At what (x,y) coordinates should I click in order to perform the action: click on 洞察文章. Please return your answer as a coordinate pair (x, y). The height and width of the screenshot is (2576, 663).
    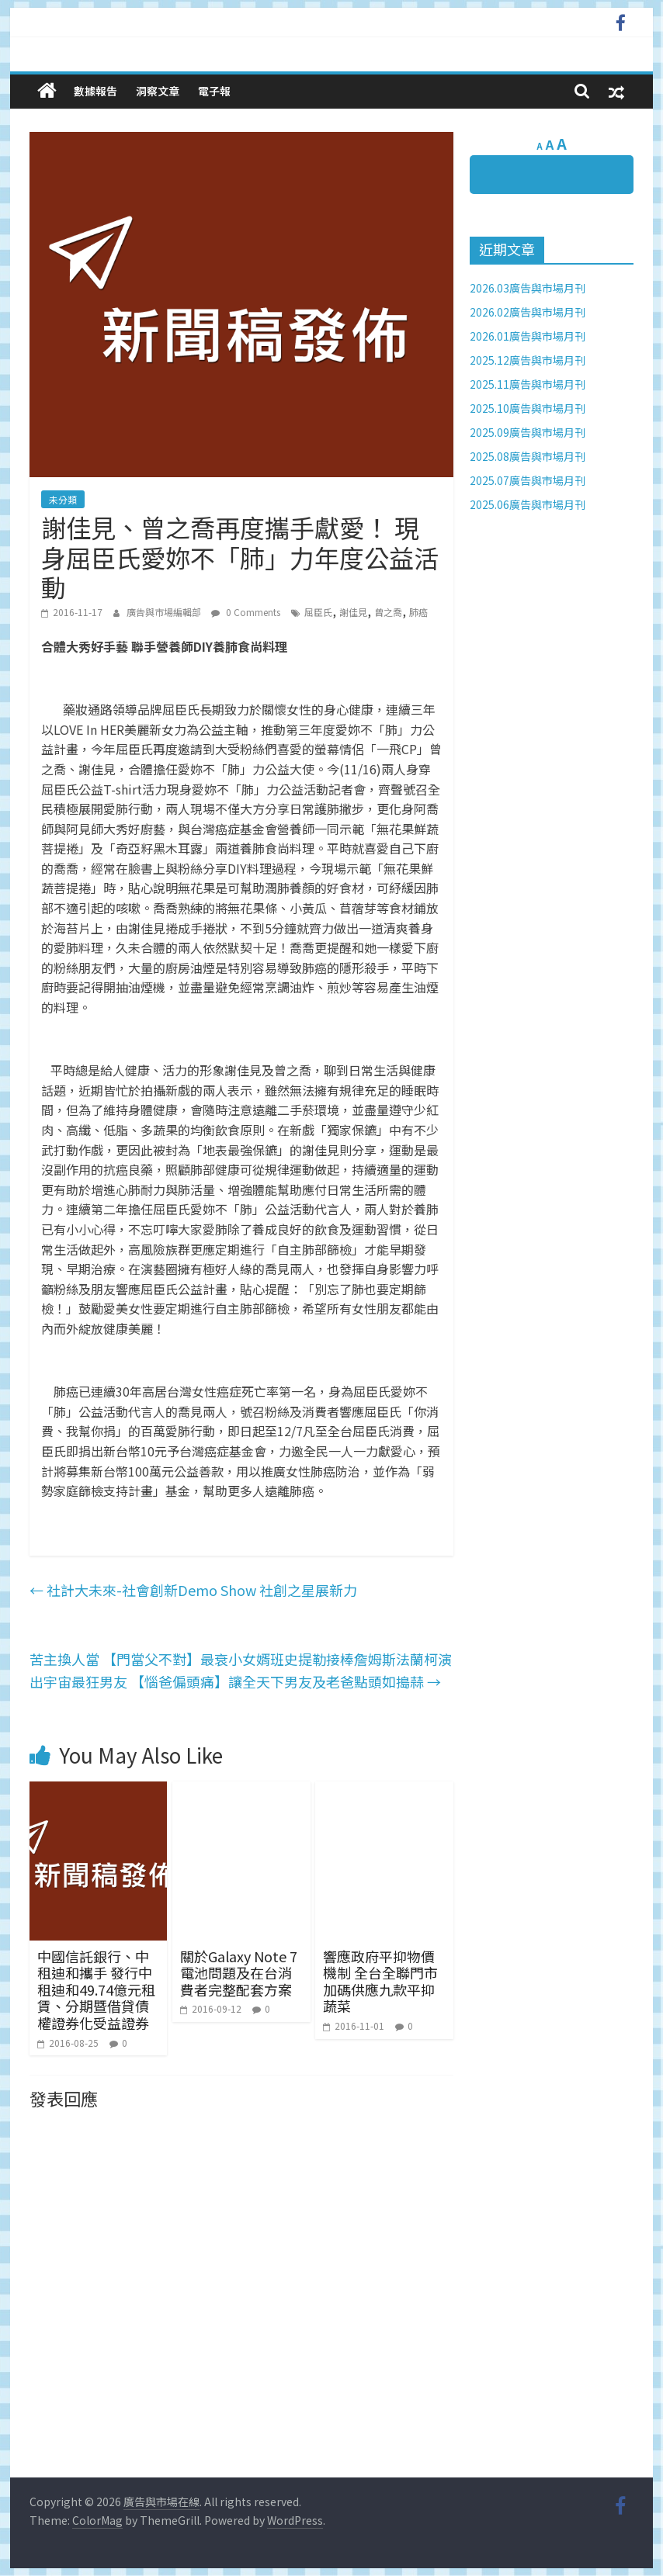
    Looking at the image, I should click on (157, 91).